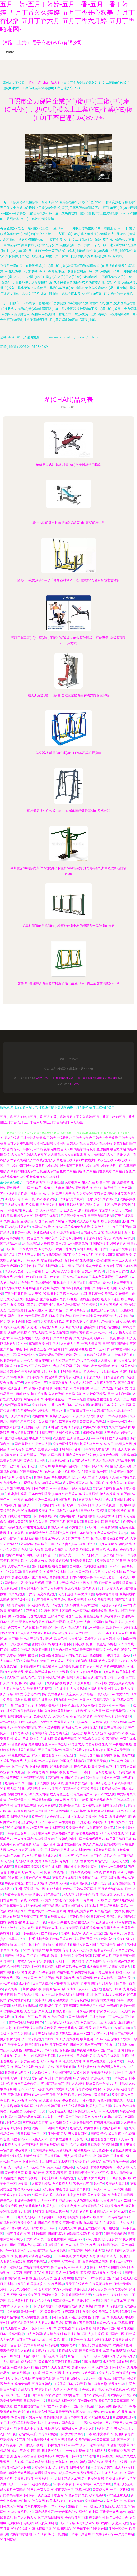  I want to click on 欧美在线视频a, so click(52, 1867).